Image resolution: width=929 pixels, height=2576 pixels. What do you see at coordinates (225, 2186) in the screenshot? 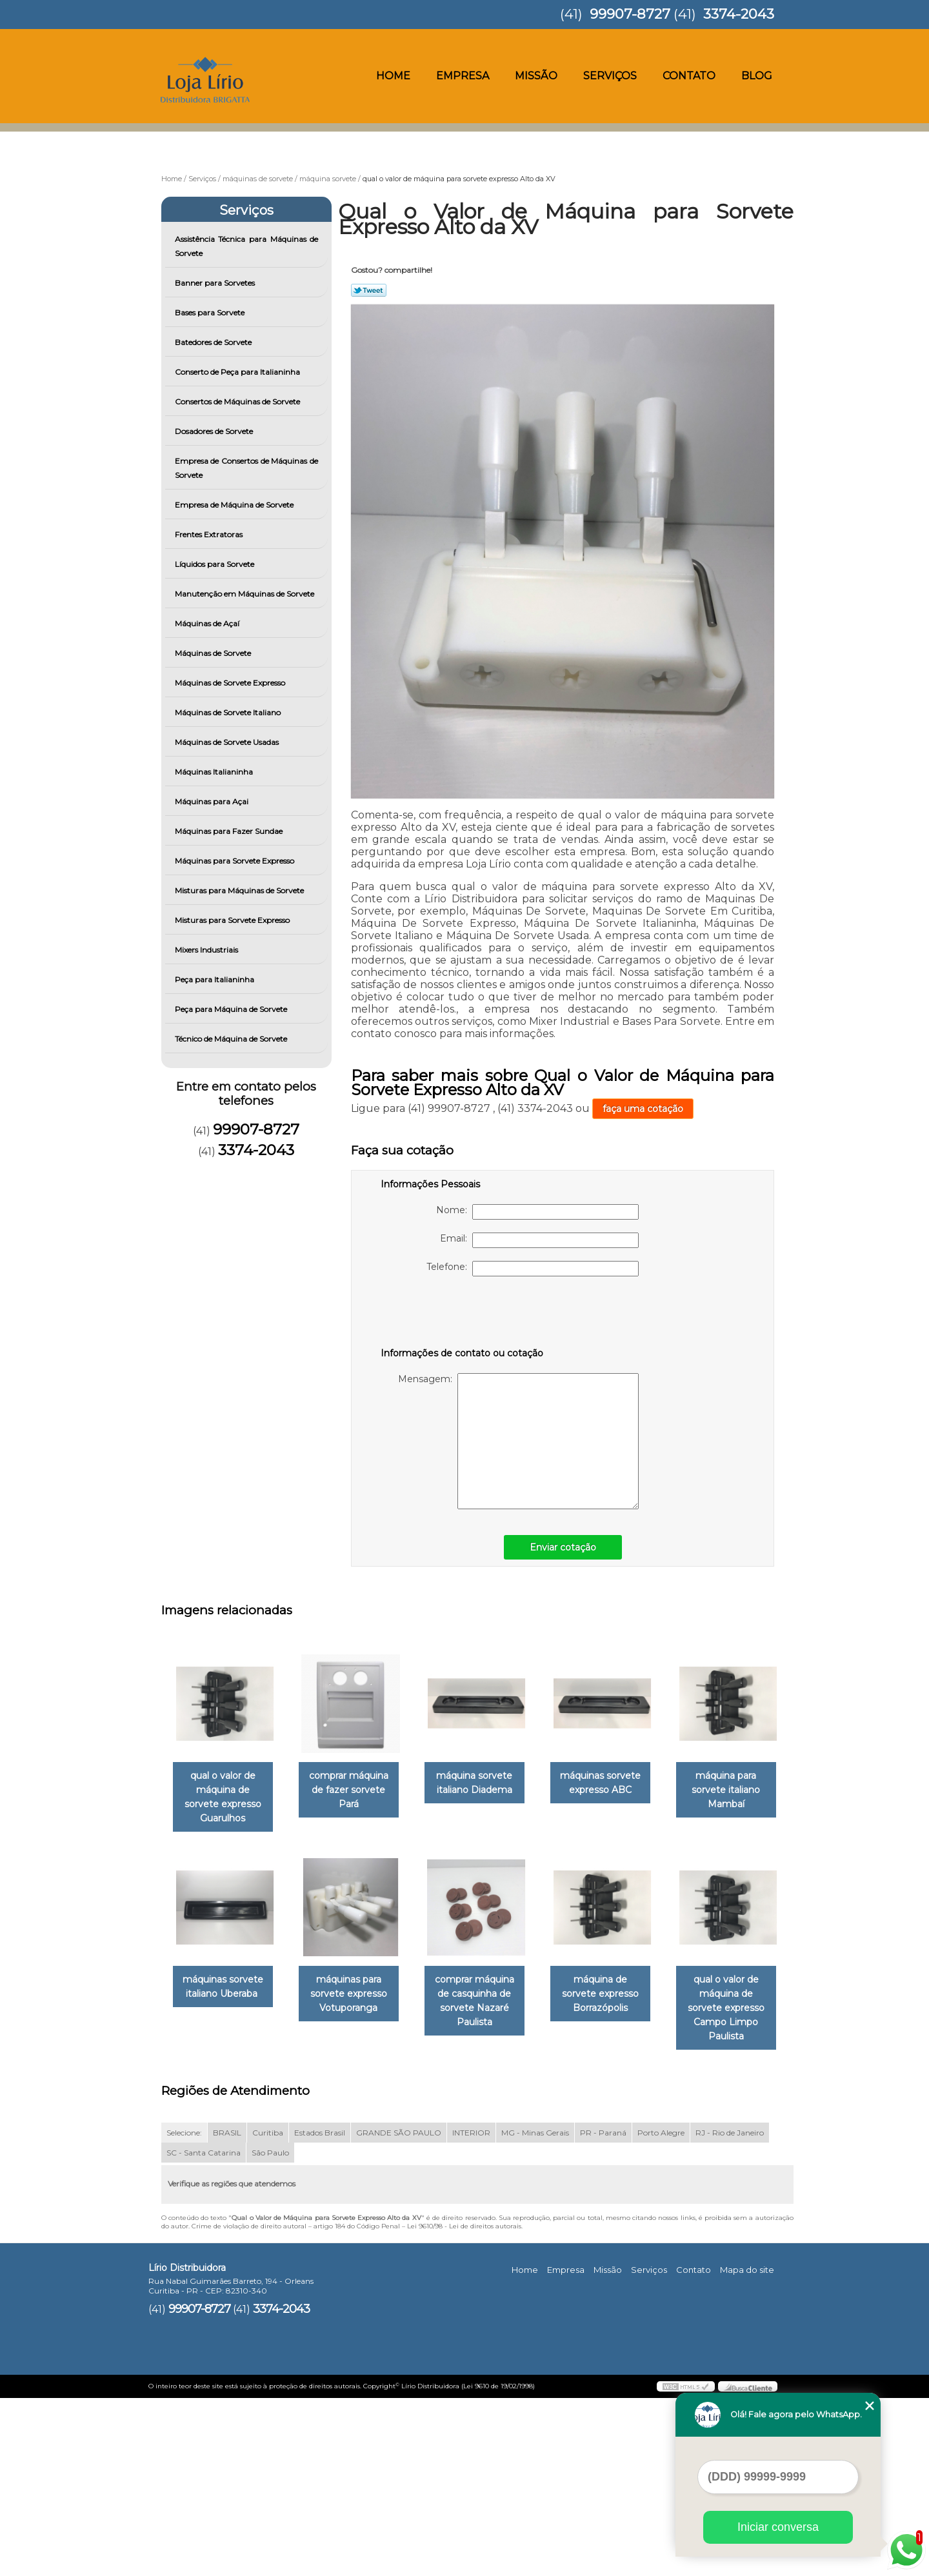
I see `máquina de sorvete expresso Borrazópolis` at bounding box center [225, 2186].